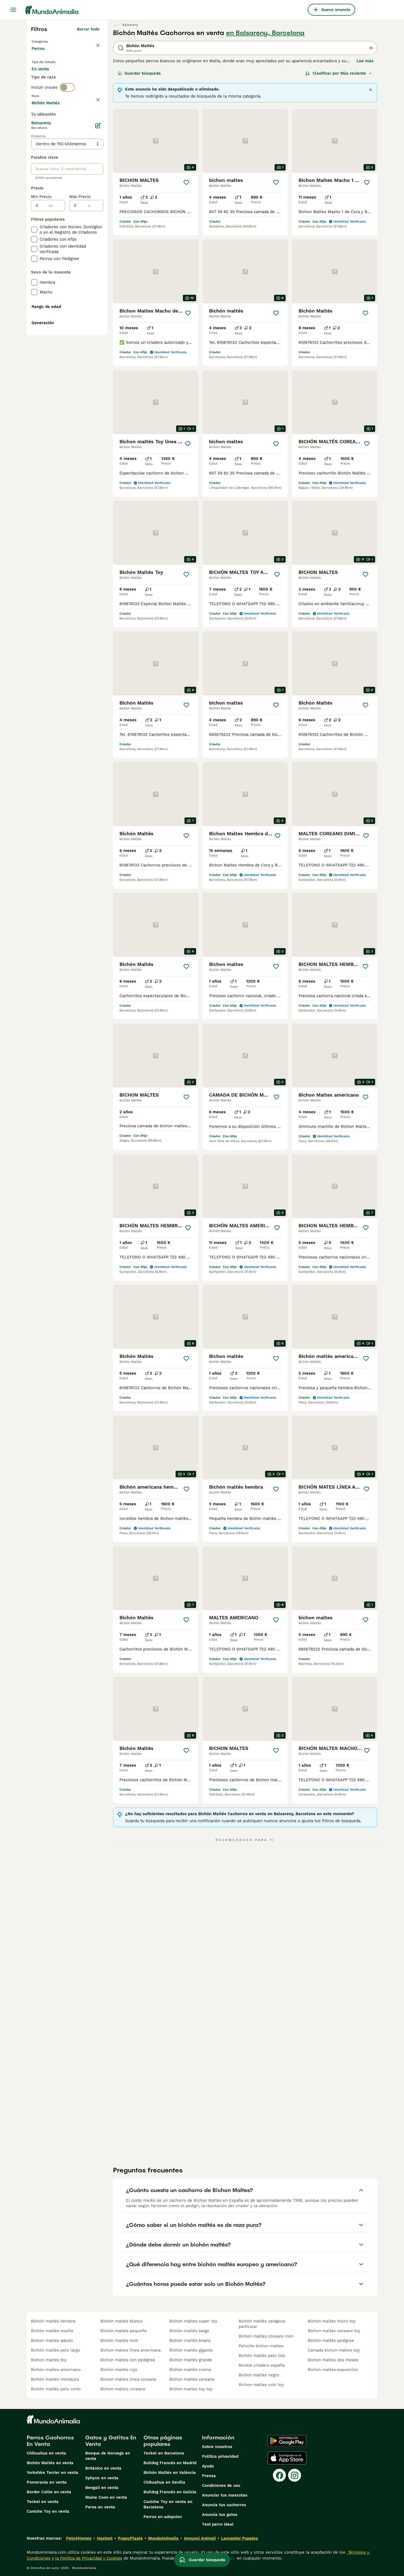  What do you see at coordinates (119, 2340) in the screenshot?
I see `bichón maltés mini` at bounding box center [119, 2340].